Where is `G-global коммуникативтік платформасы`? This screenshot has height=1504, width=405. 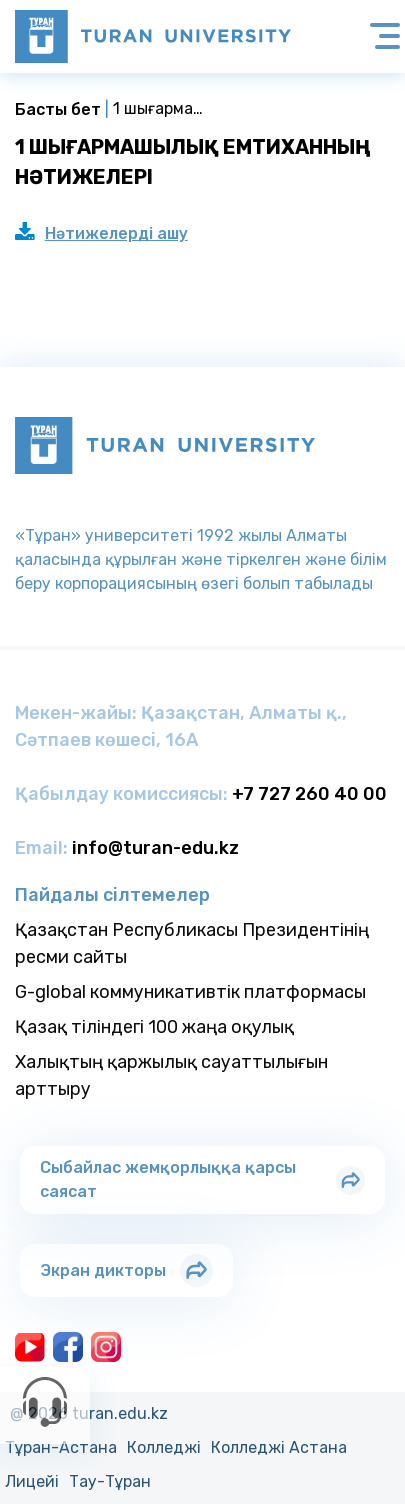
G-global коммуникативтік платформасы is located at coordinates (190, 992).